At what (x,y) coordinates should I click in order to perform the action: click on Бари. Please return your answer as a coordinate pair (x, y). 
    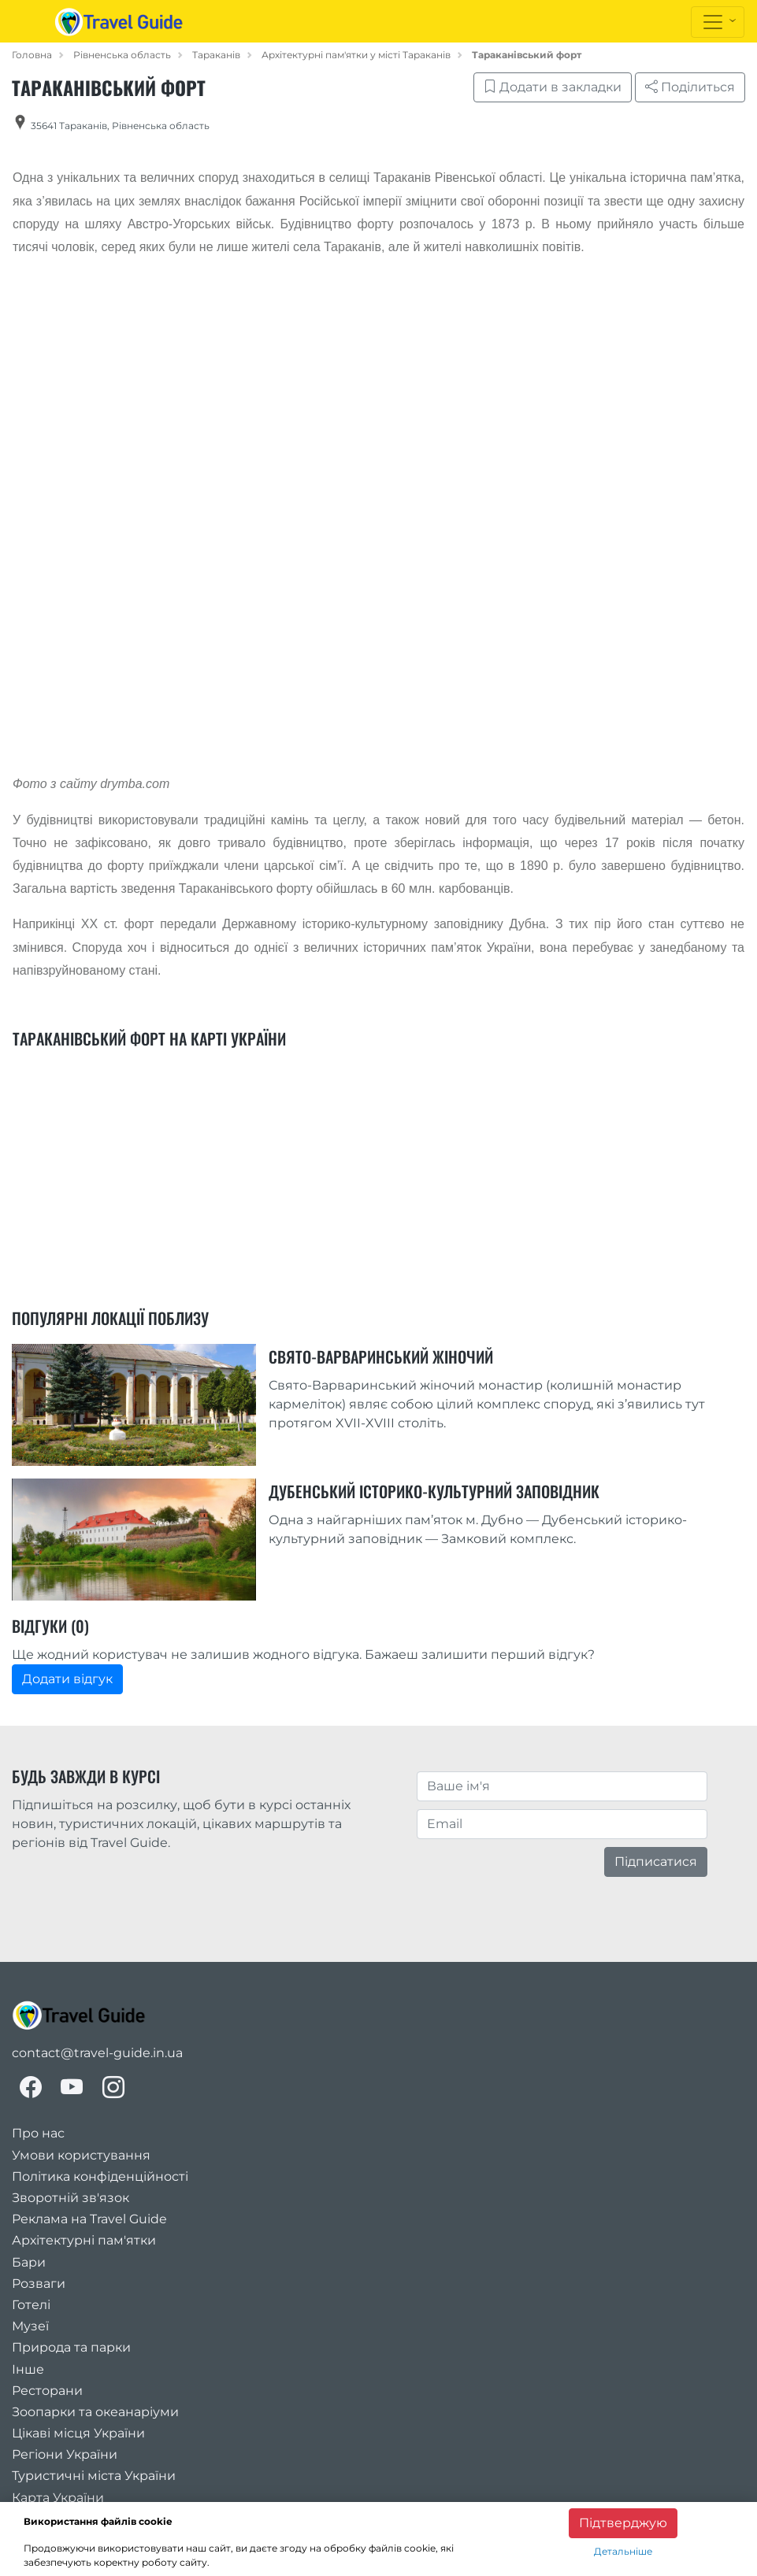
    Looking at the image, I should click on (29, 2262).